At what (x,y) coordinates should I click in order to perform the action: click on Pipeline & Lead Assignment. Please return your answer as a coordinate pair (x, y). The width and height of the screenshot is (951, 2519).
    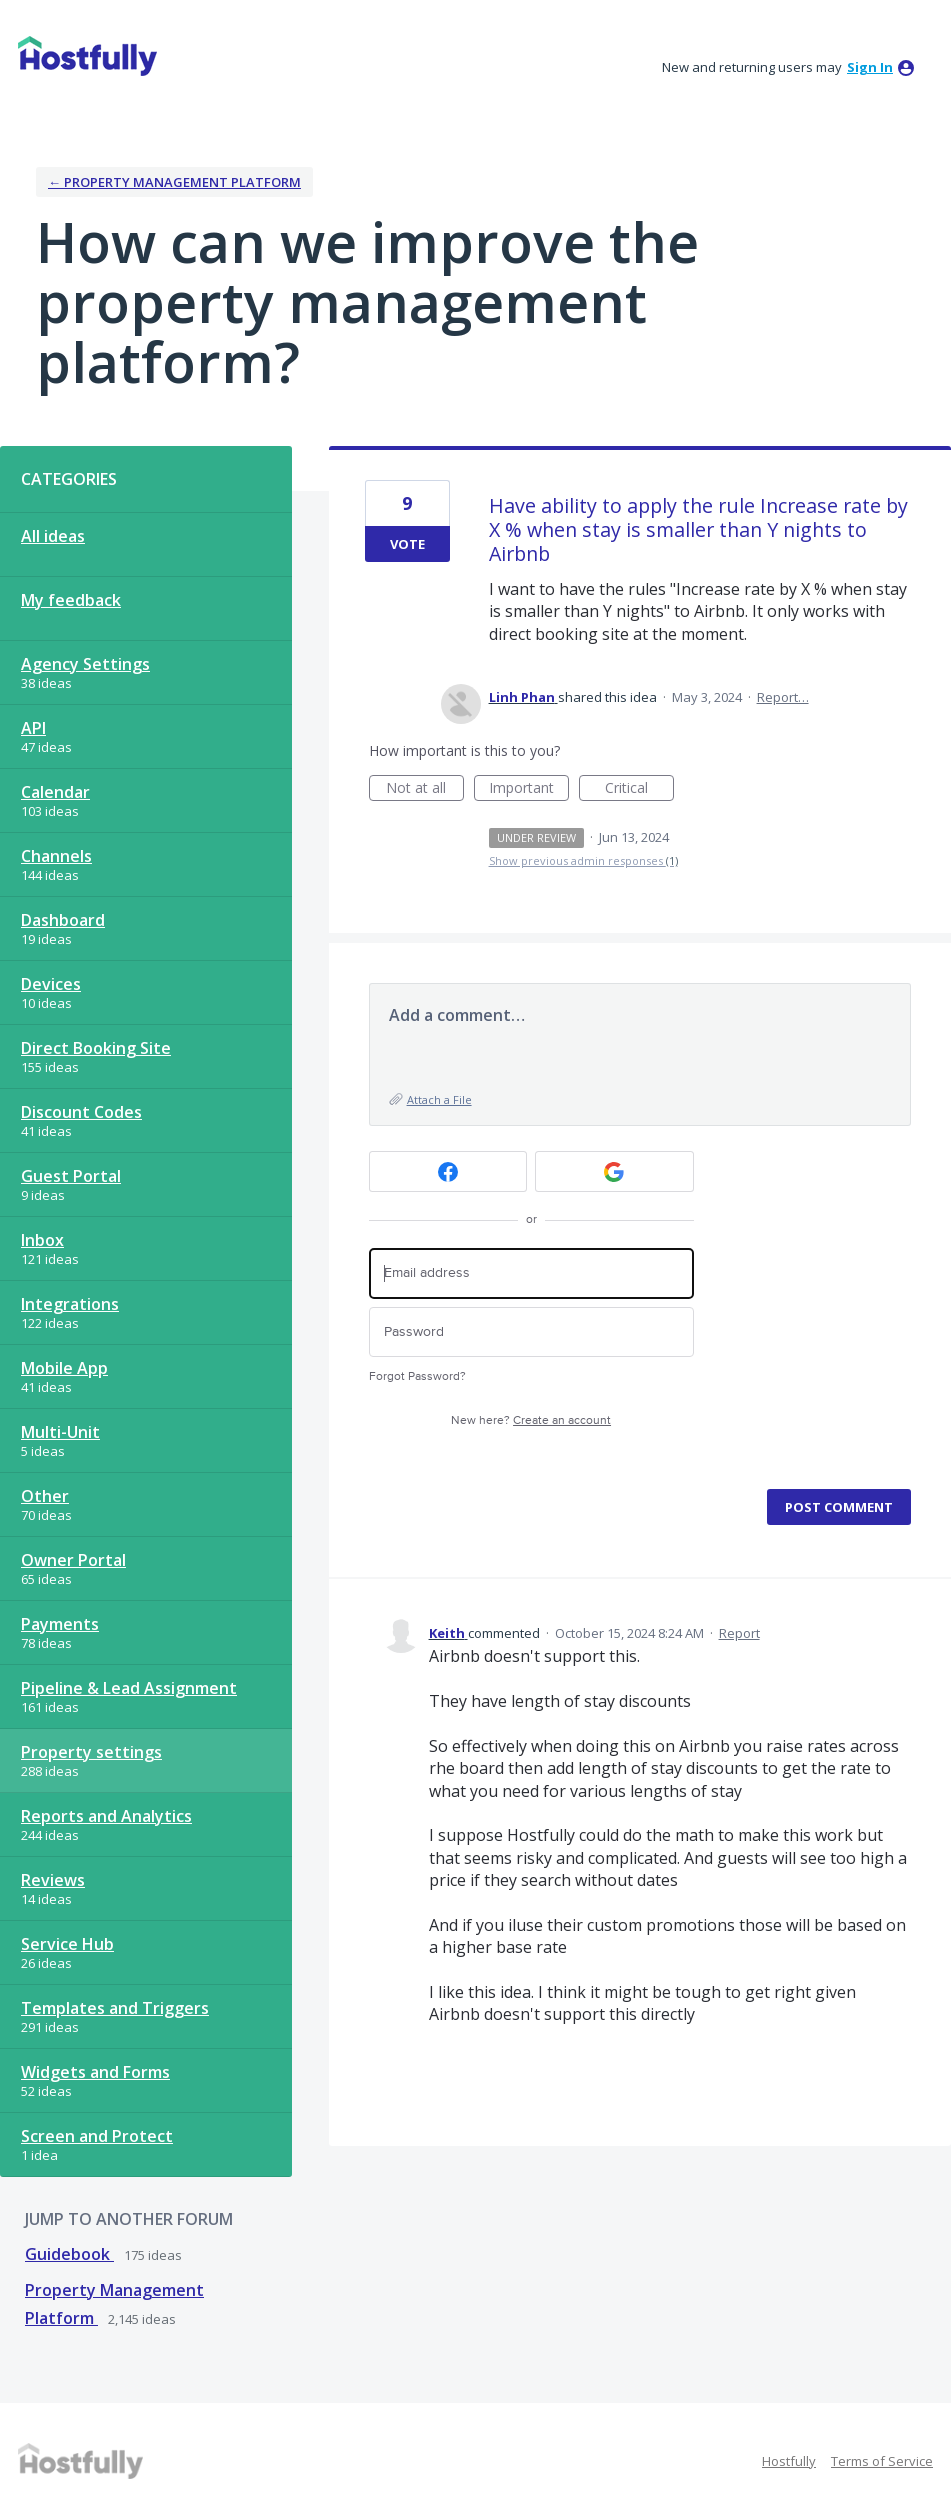
    Looking at the image, I should click on (129, 1688).